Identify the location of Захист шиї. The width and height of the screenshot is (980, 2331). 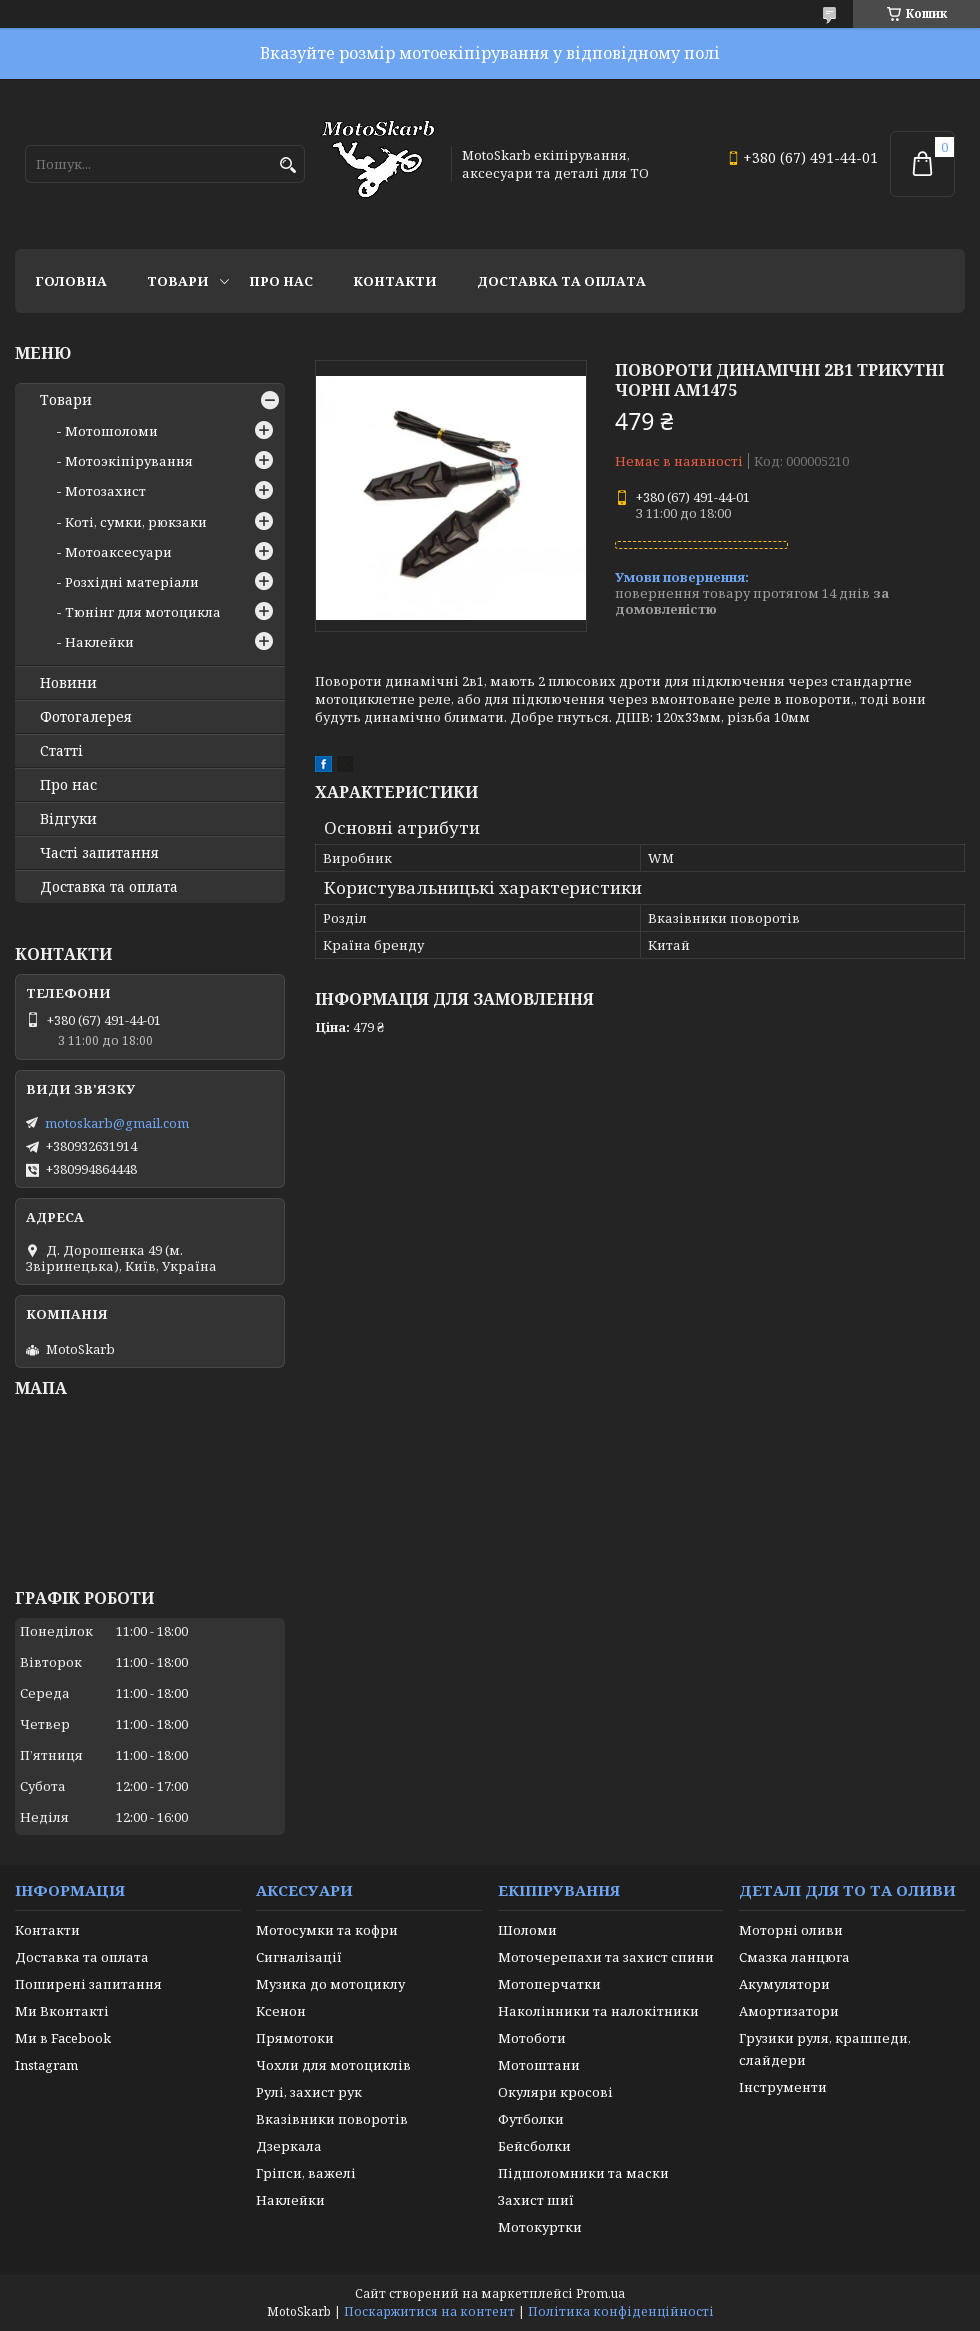
(536, 2200).